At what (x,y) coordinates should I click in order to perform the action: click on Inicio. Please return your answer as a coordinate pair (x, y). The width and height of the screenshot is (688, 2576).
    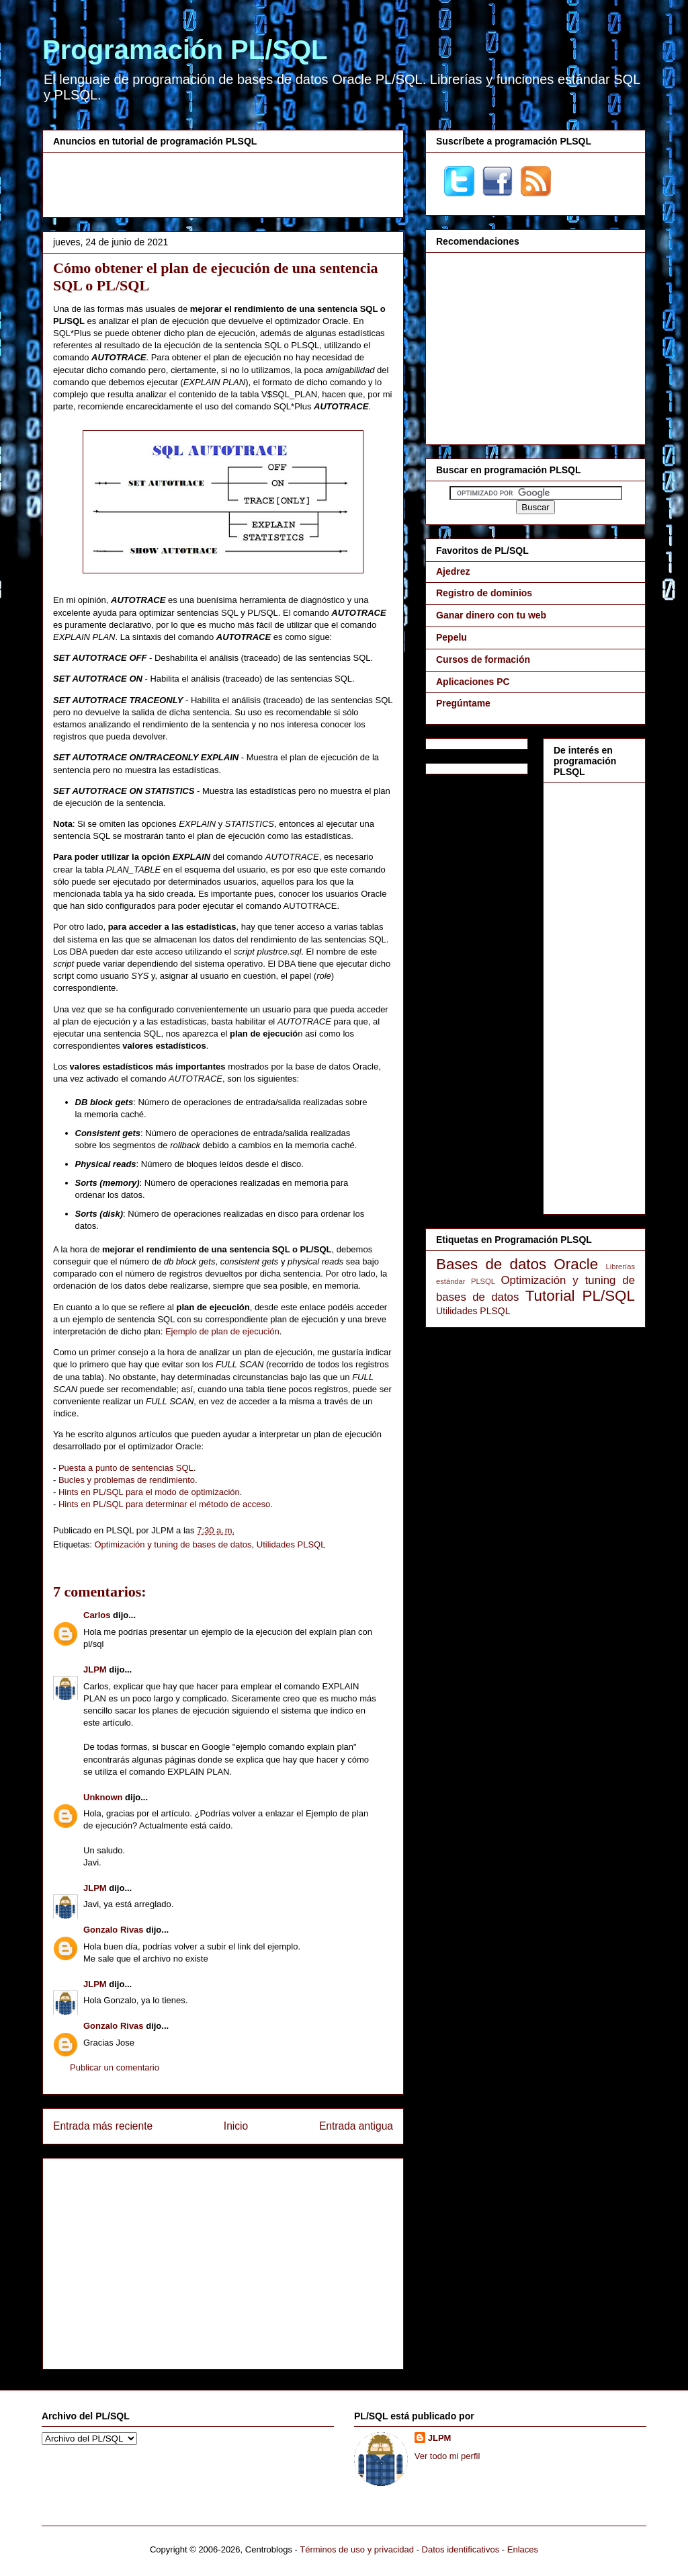
    Looking at the image, I should click on (236, 2126).